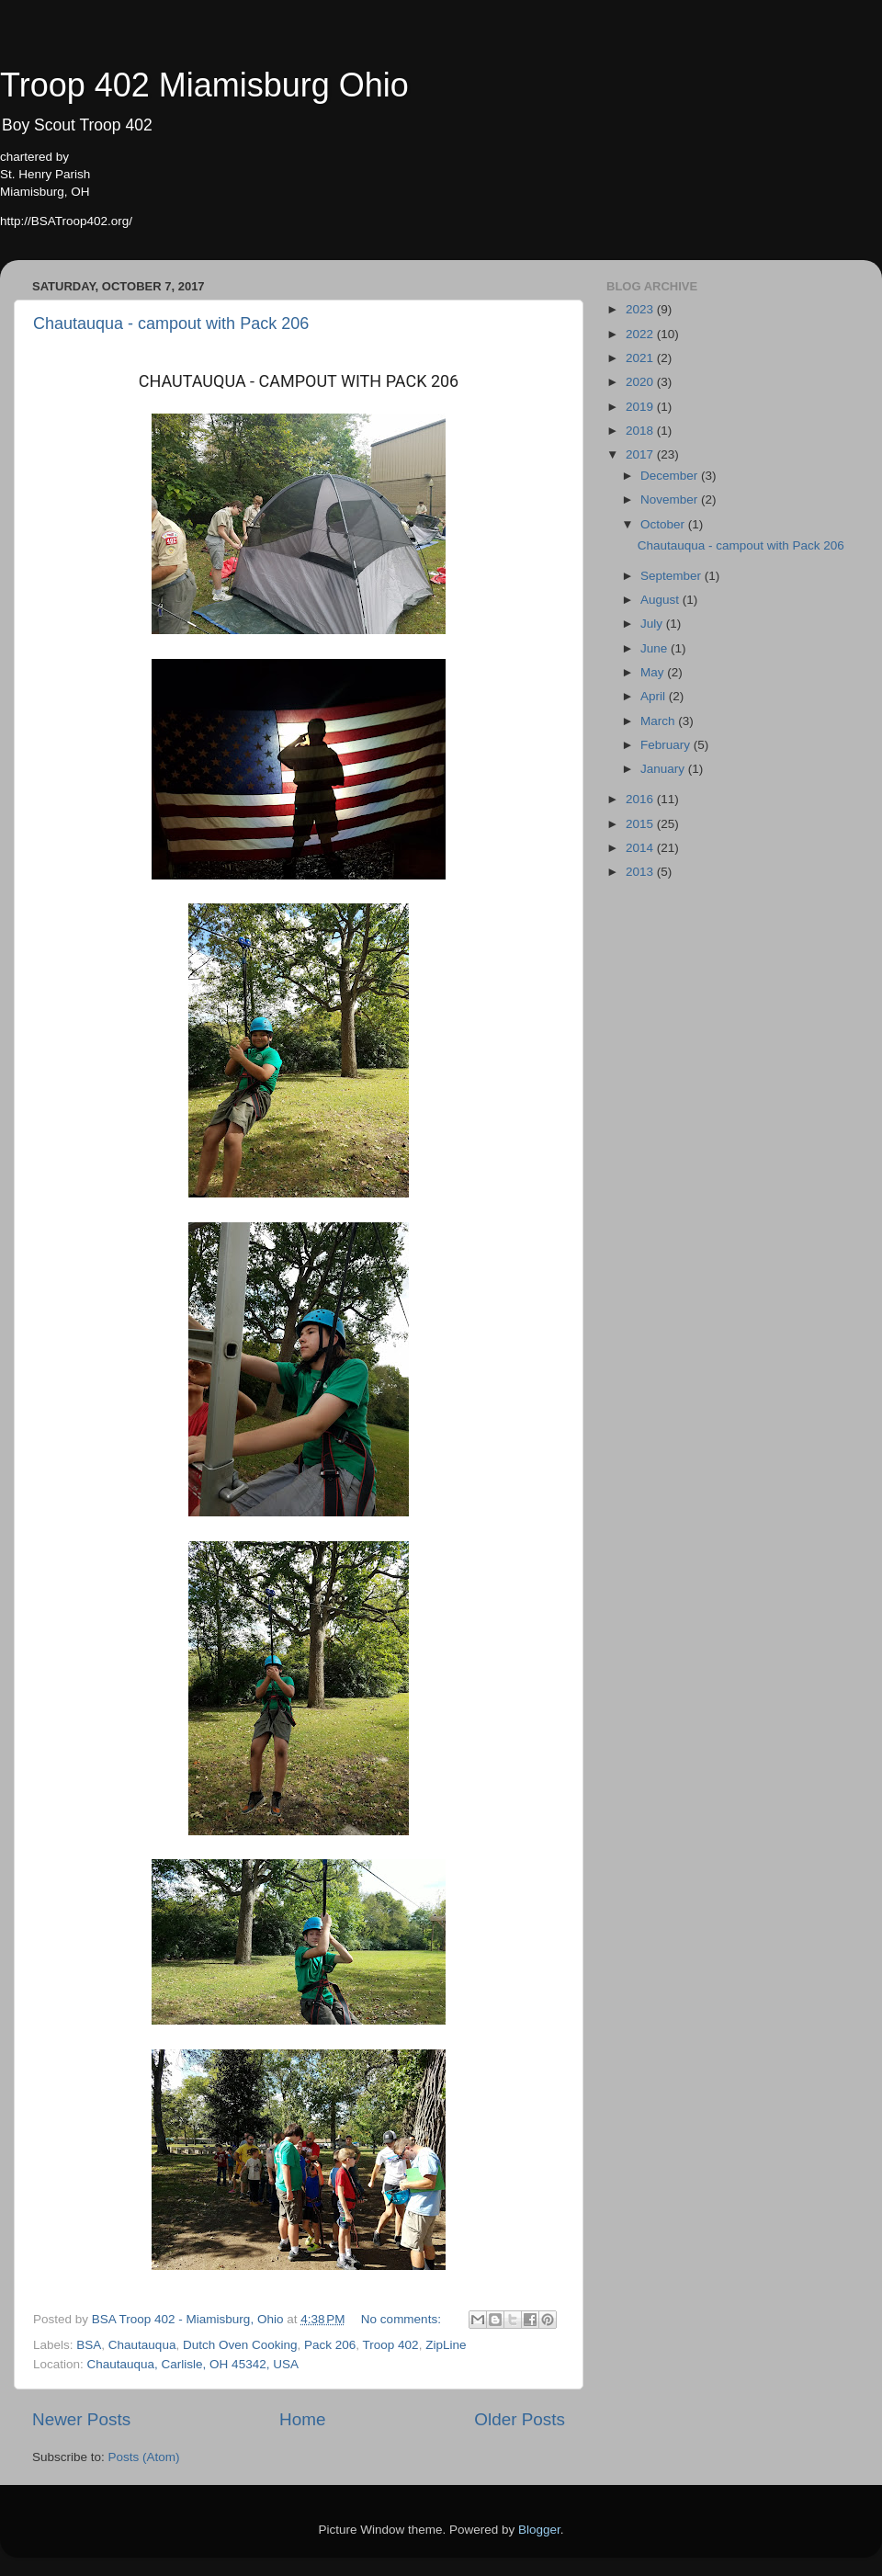 This screenshot has width=882, height=2576. I want to click on March, so click(659, 721).